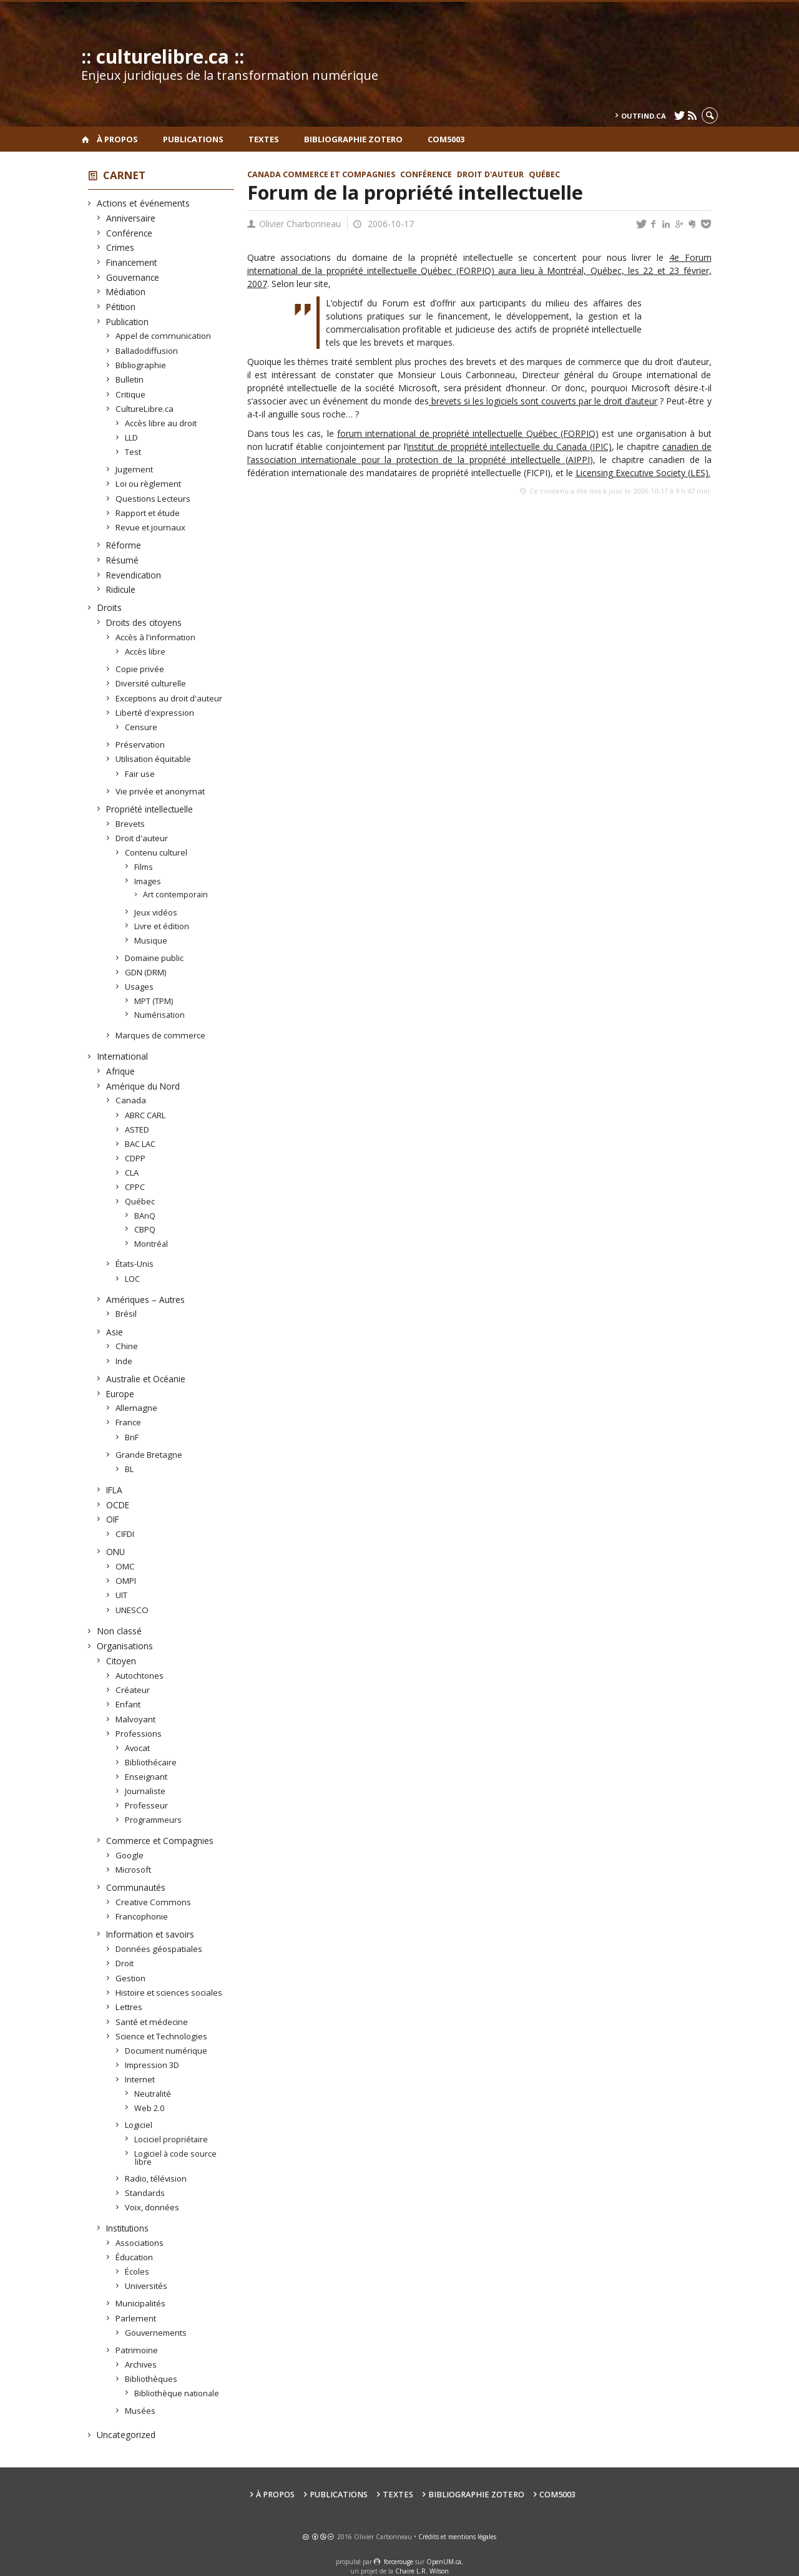  I want to click on Commerce et Compagnies, so click(160, 1841).